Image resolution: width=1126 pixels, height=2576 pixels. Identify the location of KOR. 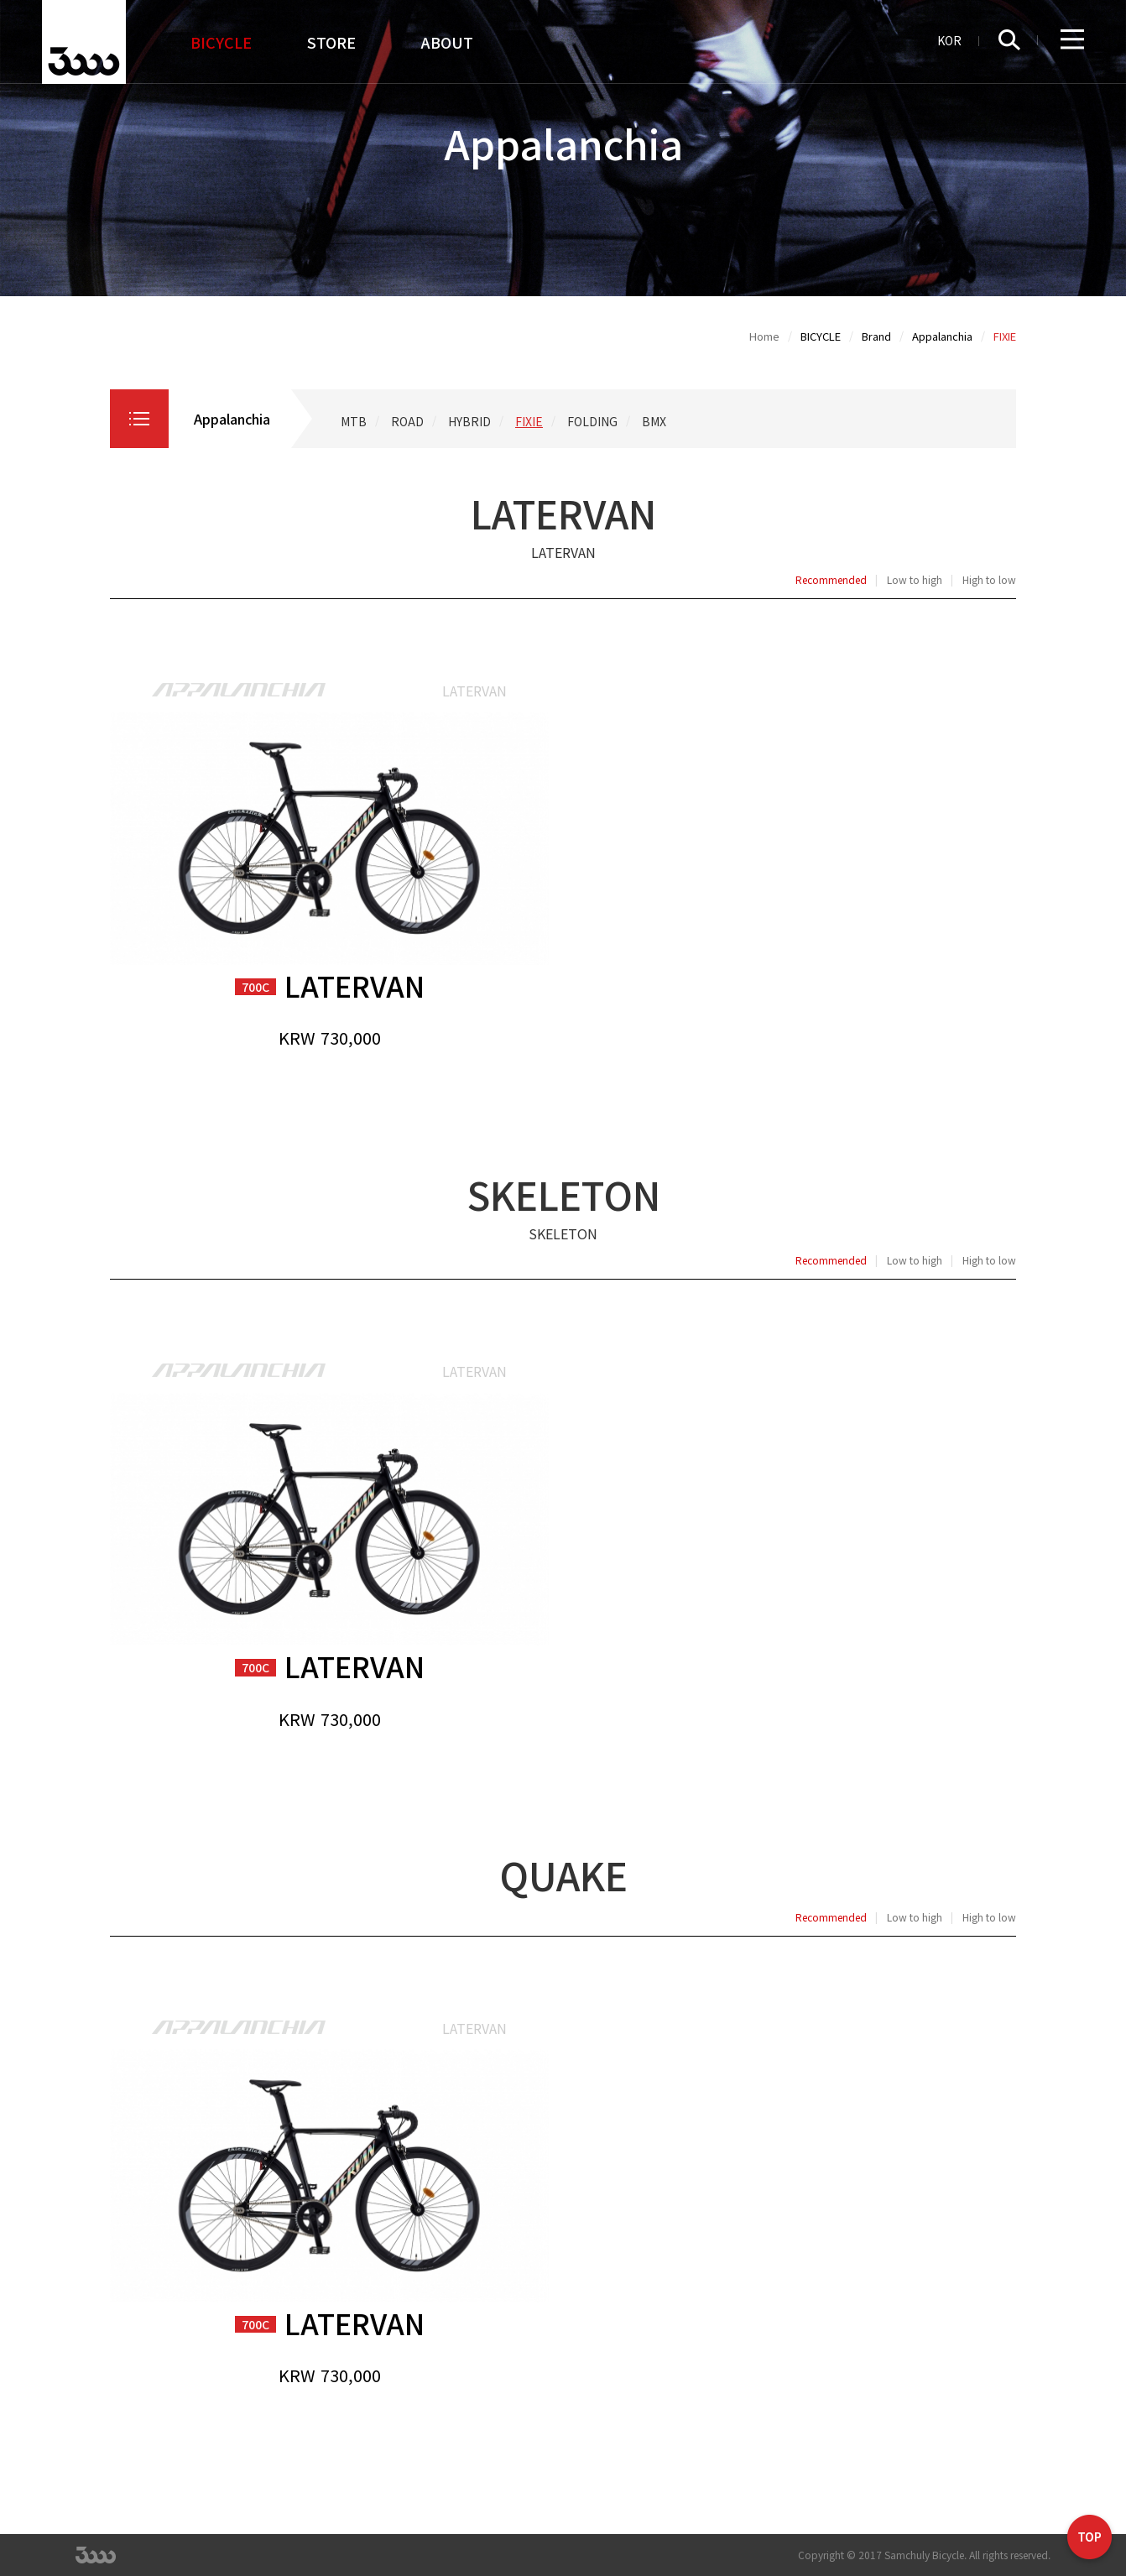
(949, 40).